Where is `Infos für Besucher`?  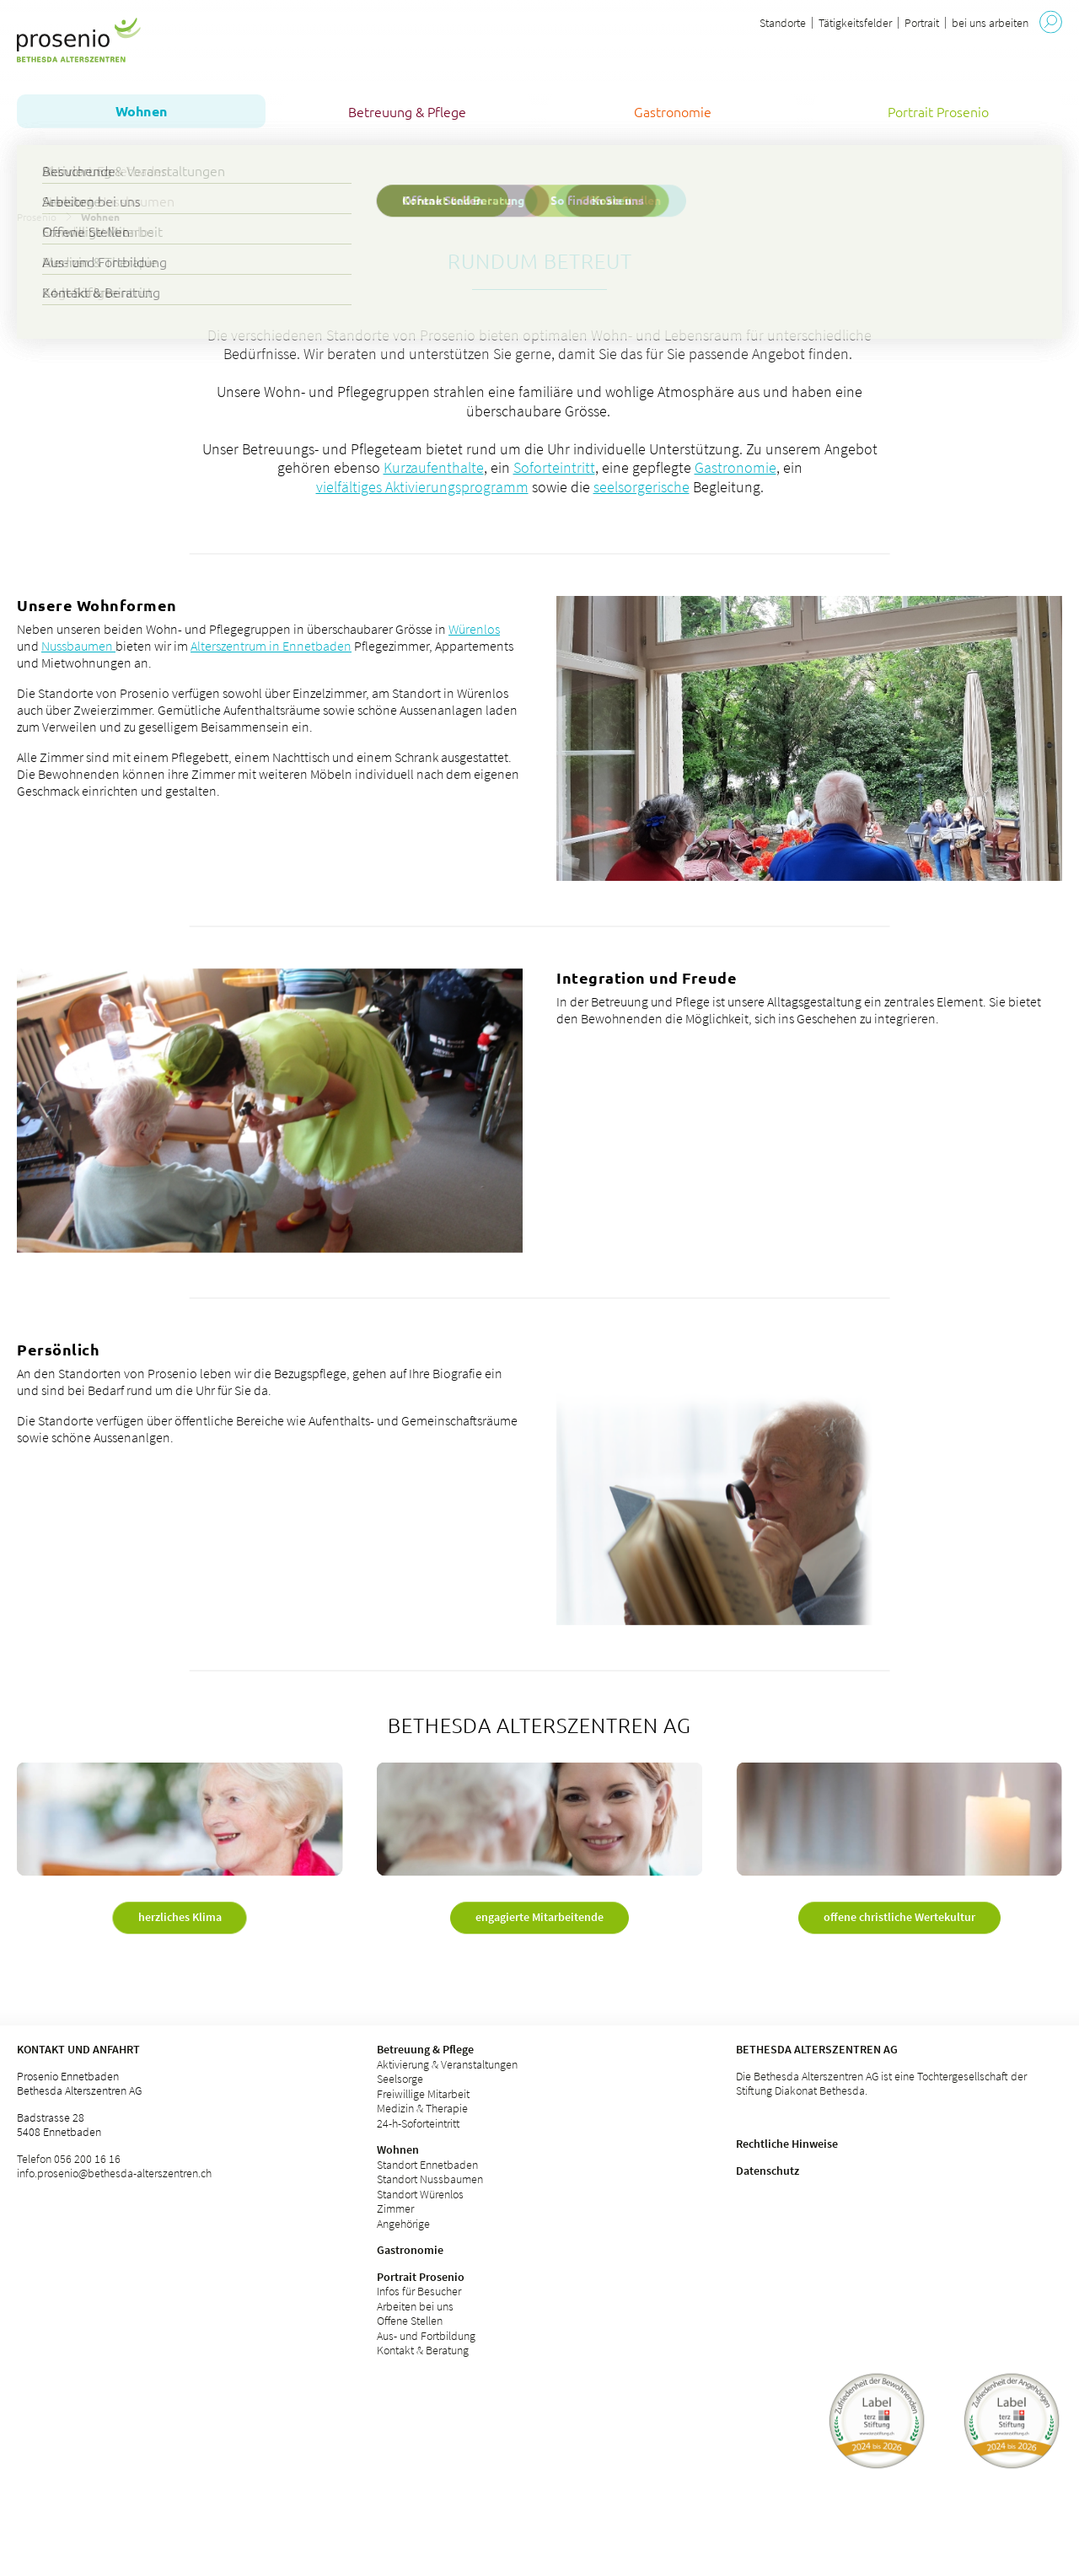
Infos für Besucher is located at coordinates (419, 2291).